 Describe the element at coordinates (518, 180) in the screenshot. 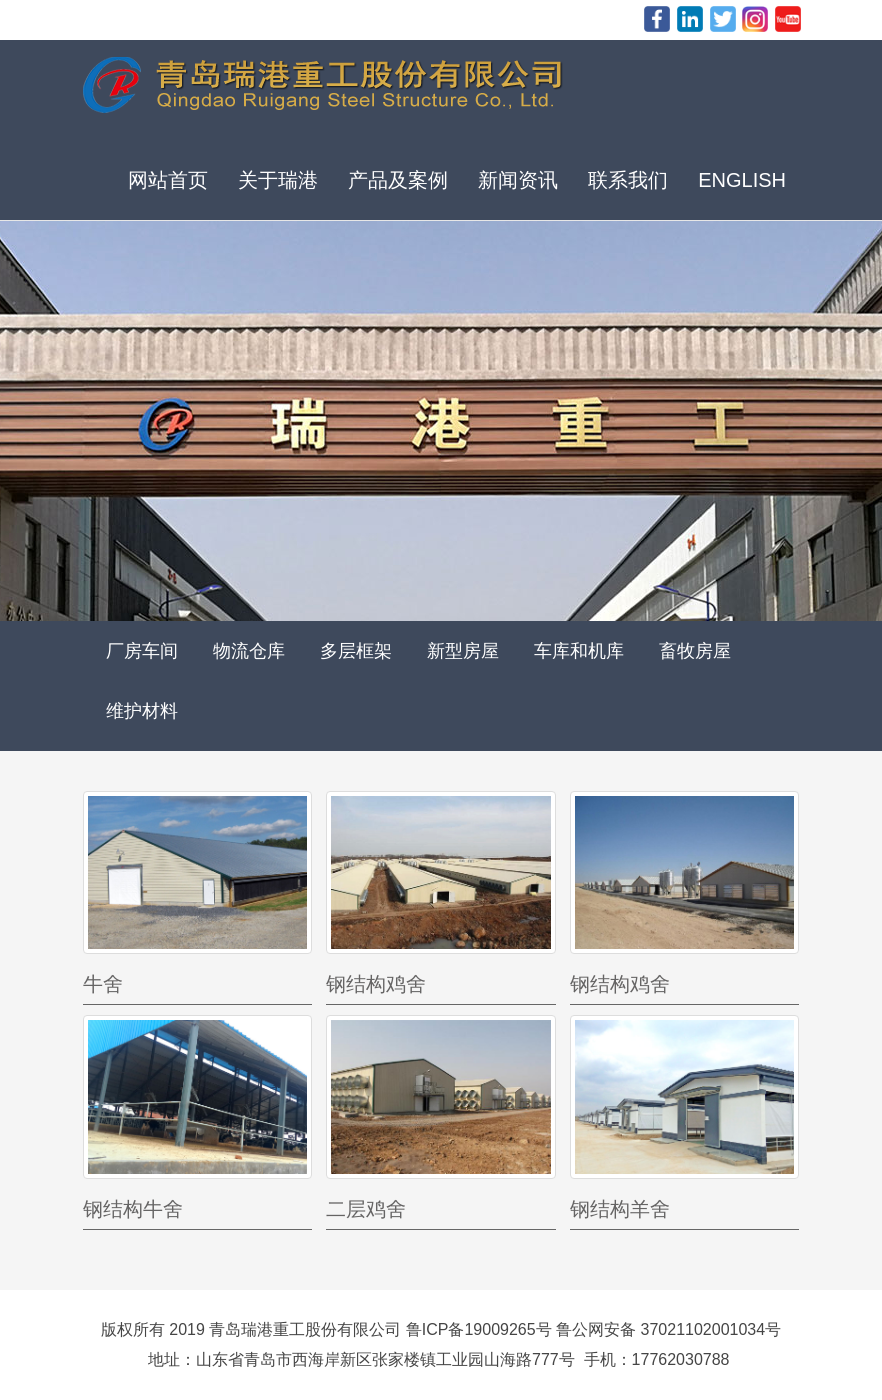

I see `新闻资讯` at that location.